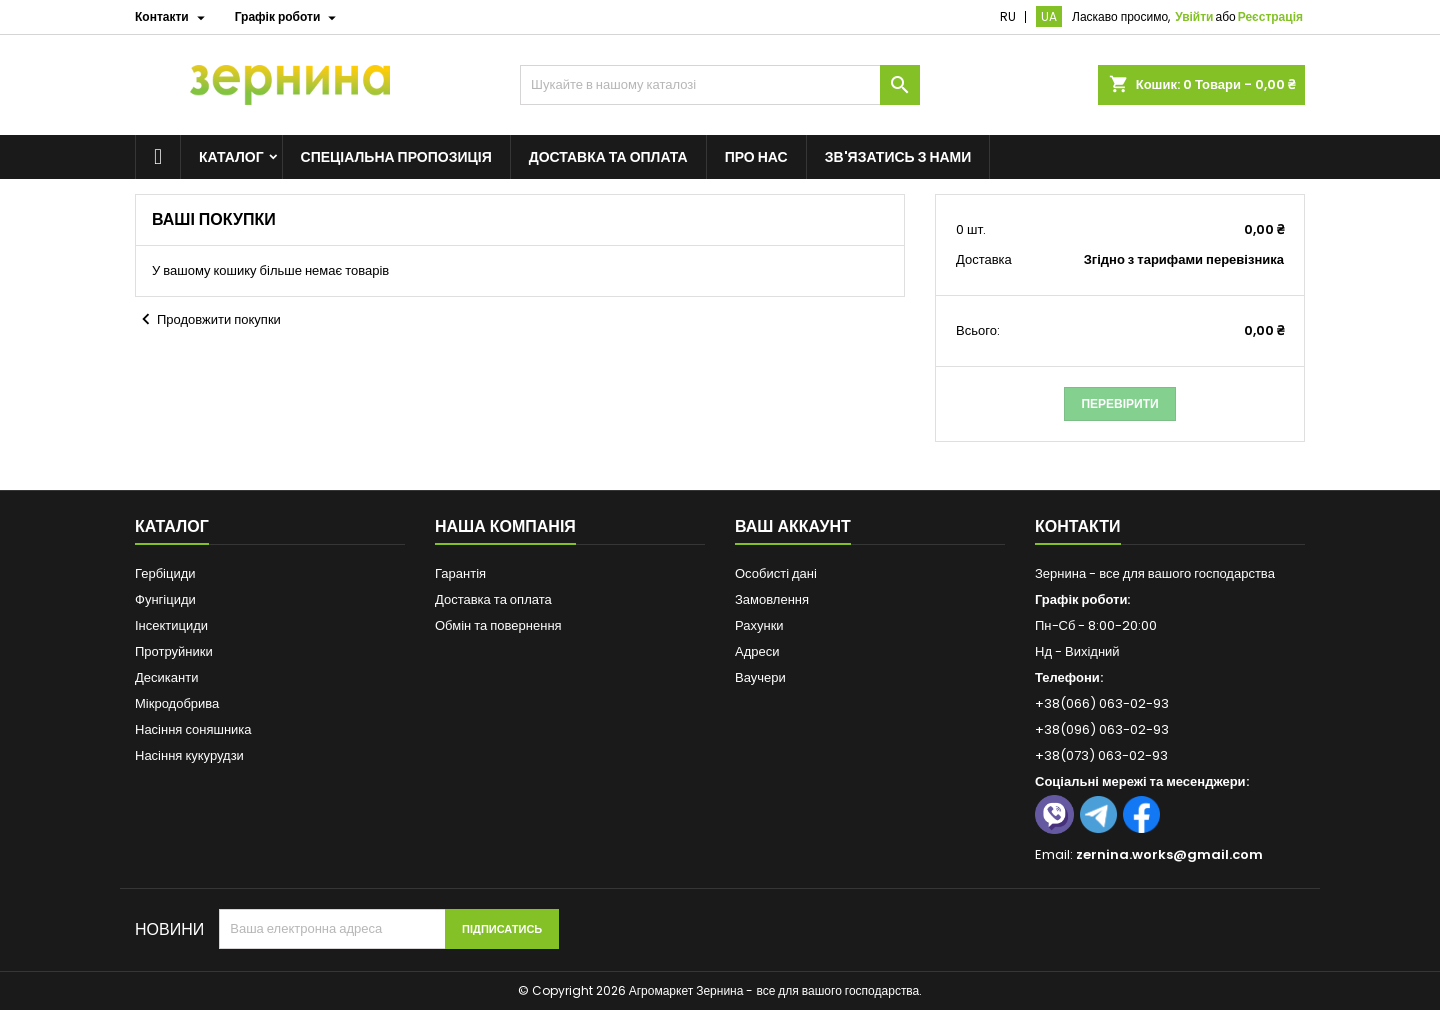 Image resolution: width=1440 pixels, height=1010 pixels. Describe the element at coordinates (1119, 403) in the screenshot. I see `Перевірити` at that location.